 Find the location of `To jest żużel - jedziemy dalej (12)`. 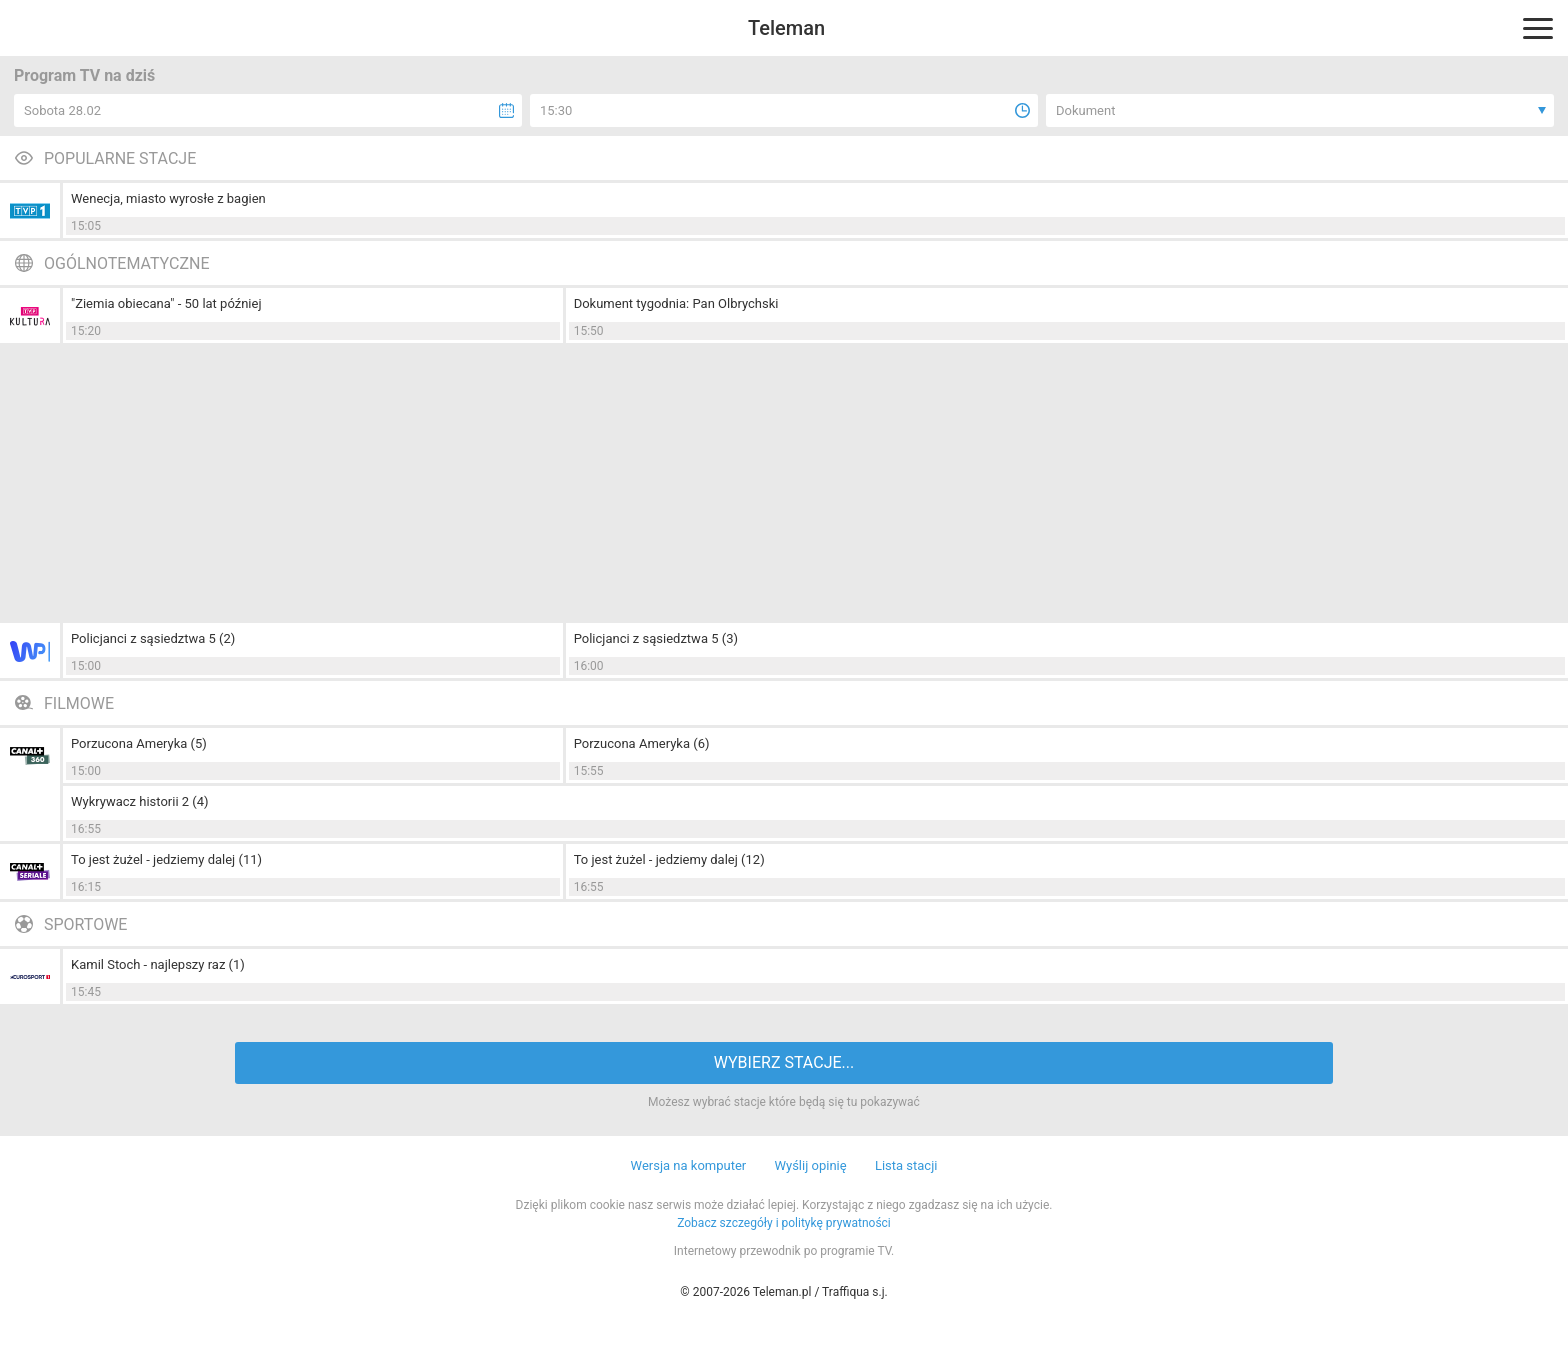

To jest żużel - jedziemy dalej (12) is located at coordinates (669, 859).